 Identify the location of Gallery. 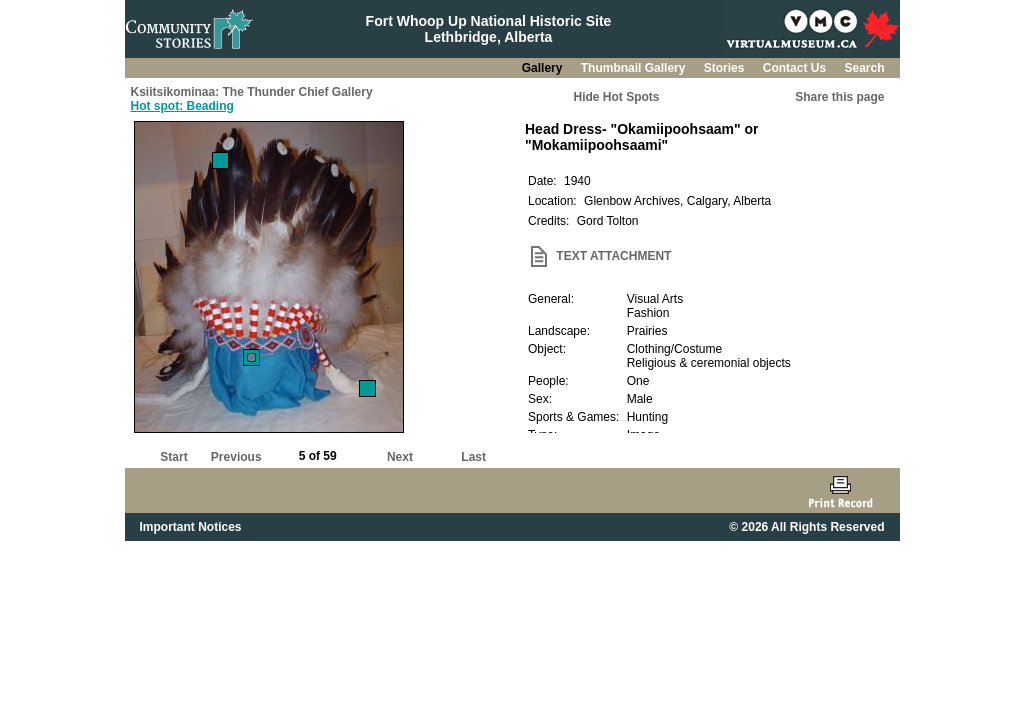
(544, 68).